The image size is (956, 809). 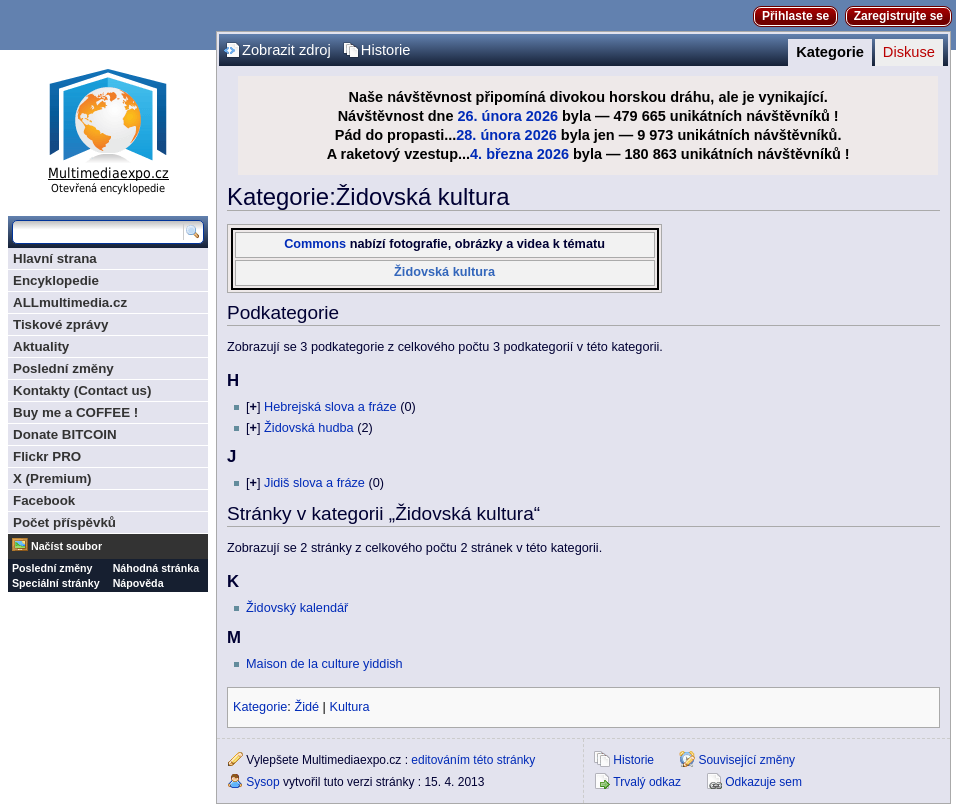 I want to click on Hebrejská slova a fráze, so click(x=330, y=407).